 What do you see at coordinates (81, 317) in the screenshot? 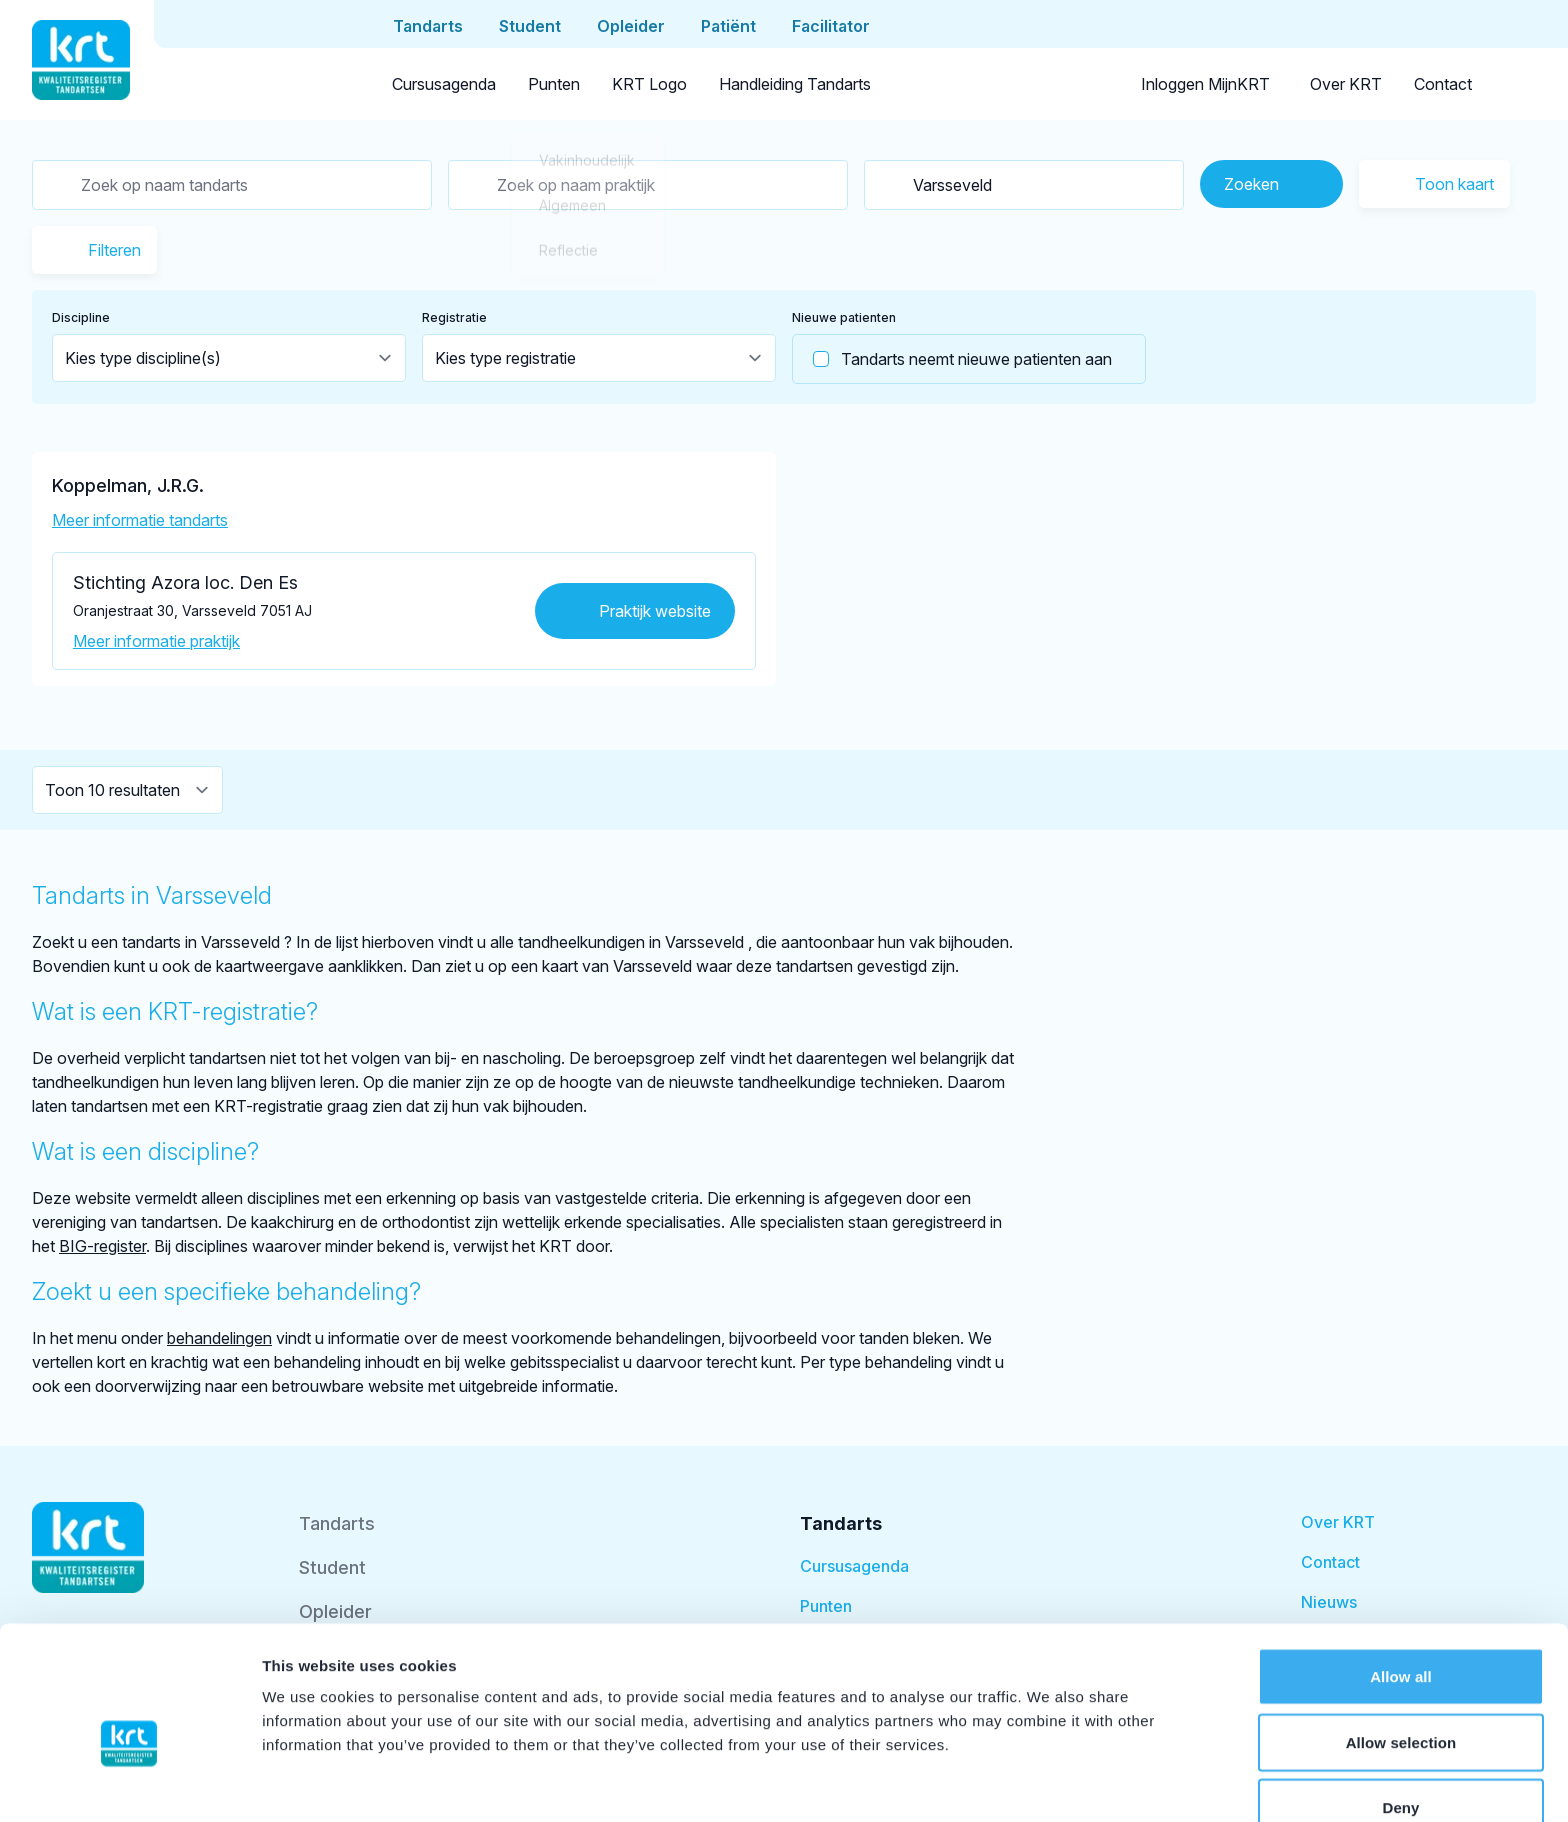
I see `Discipline` at bounding box center [81, 317].